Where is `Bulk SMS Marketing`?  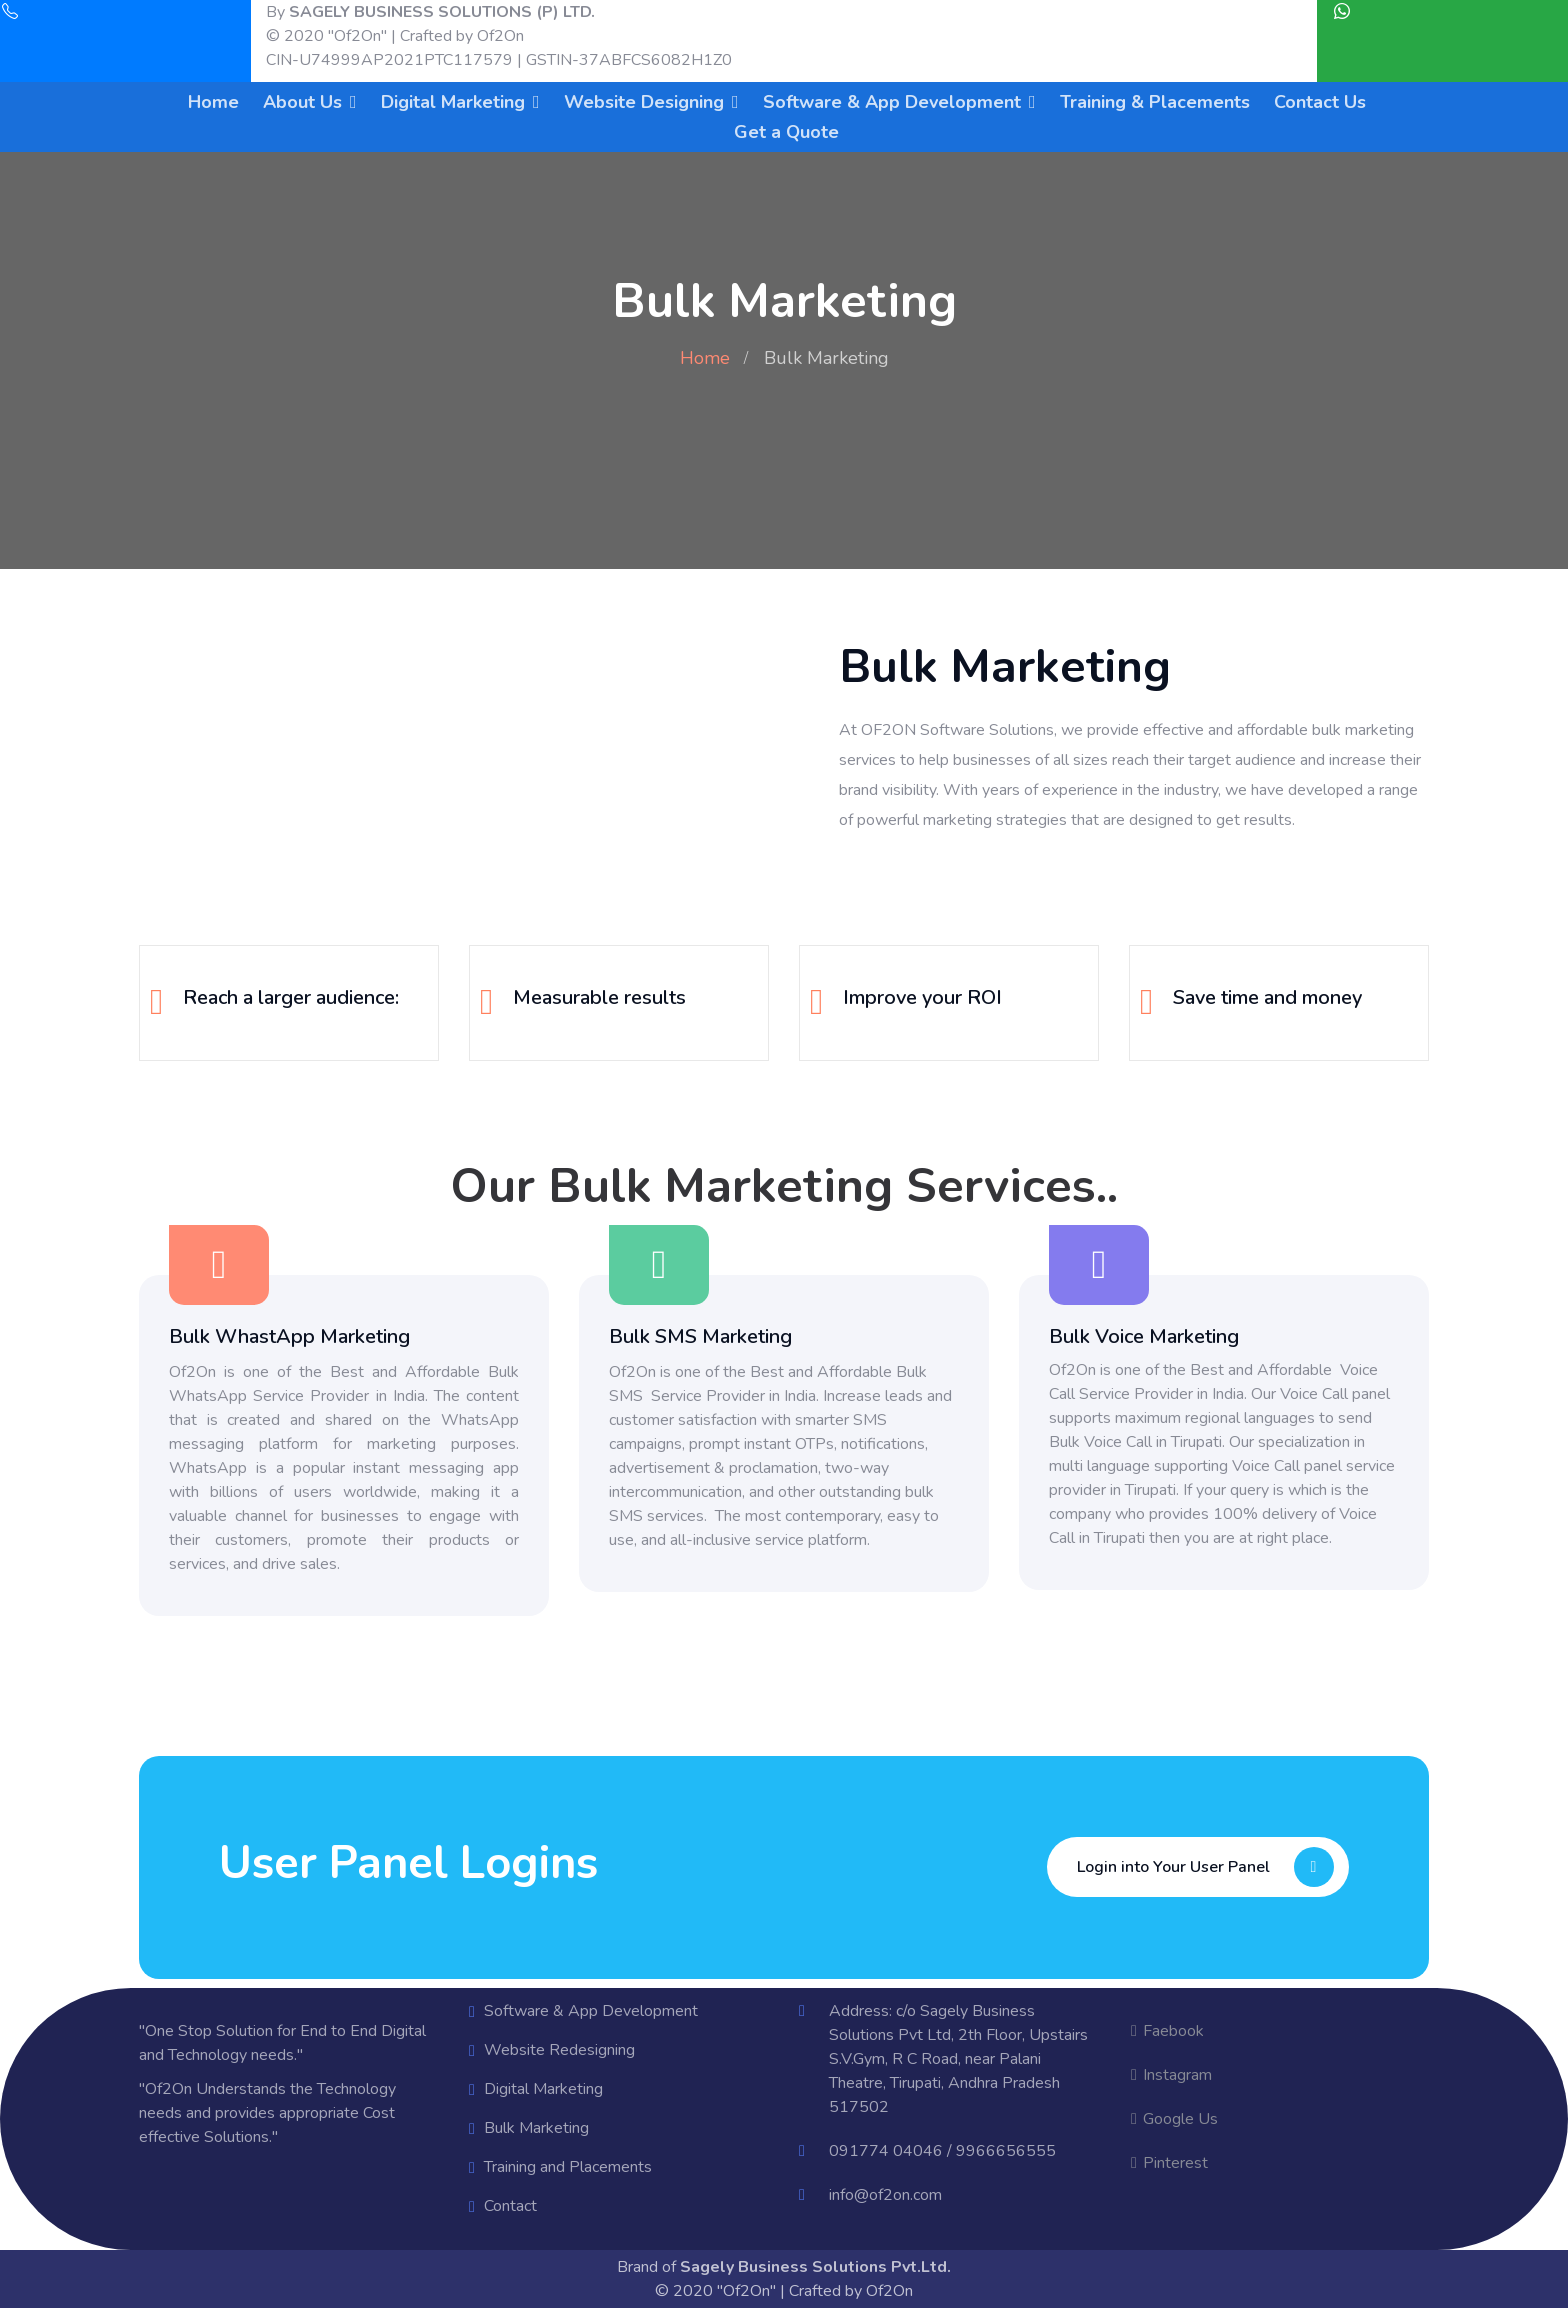 Bulk SMS Marketing is located at coordinates (700, 1336).